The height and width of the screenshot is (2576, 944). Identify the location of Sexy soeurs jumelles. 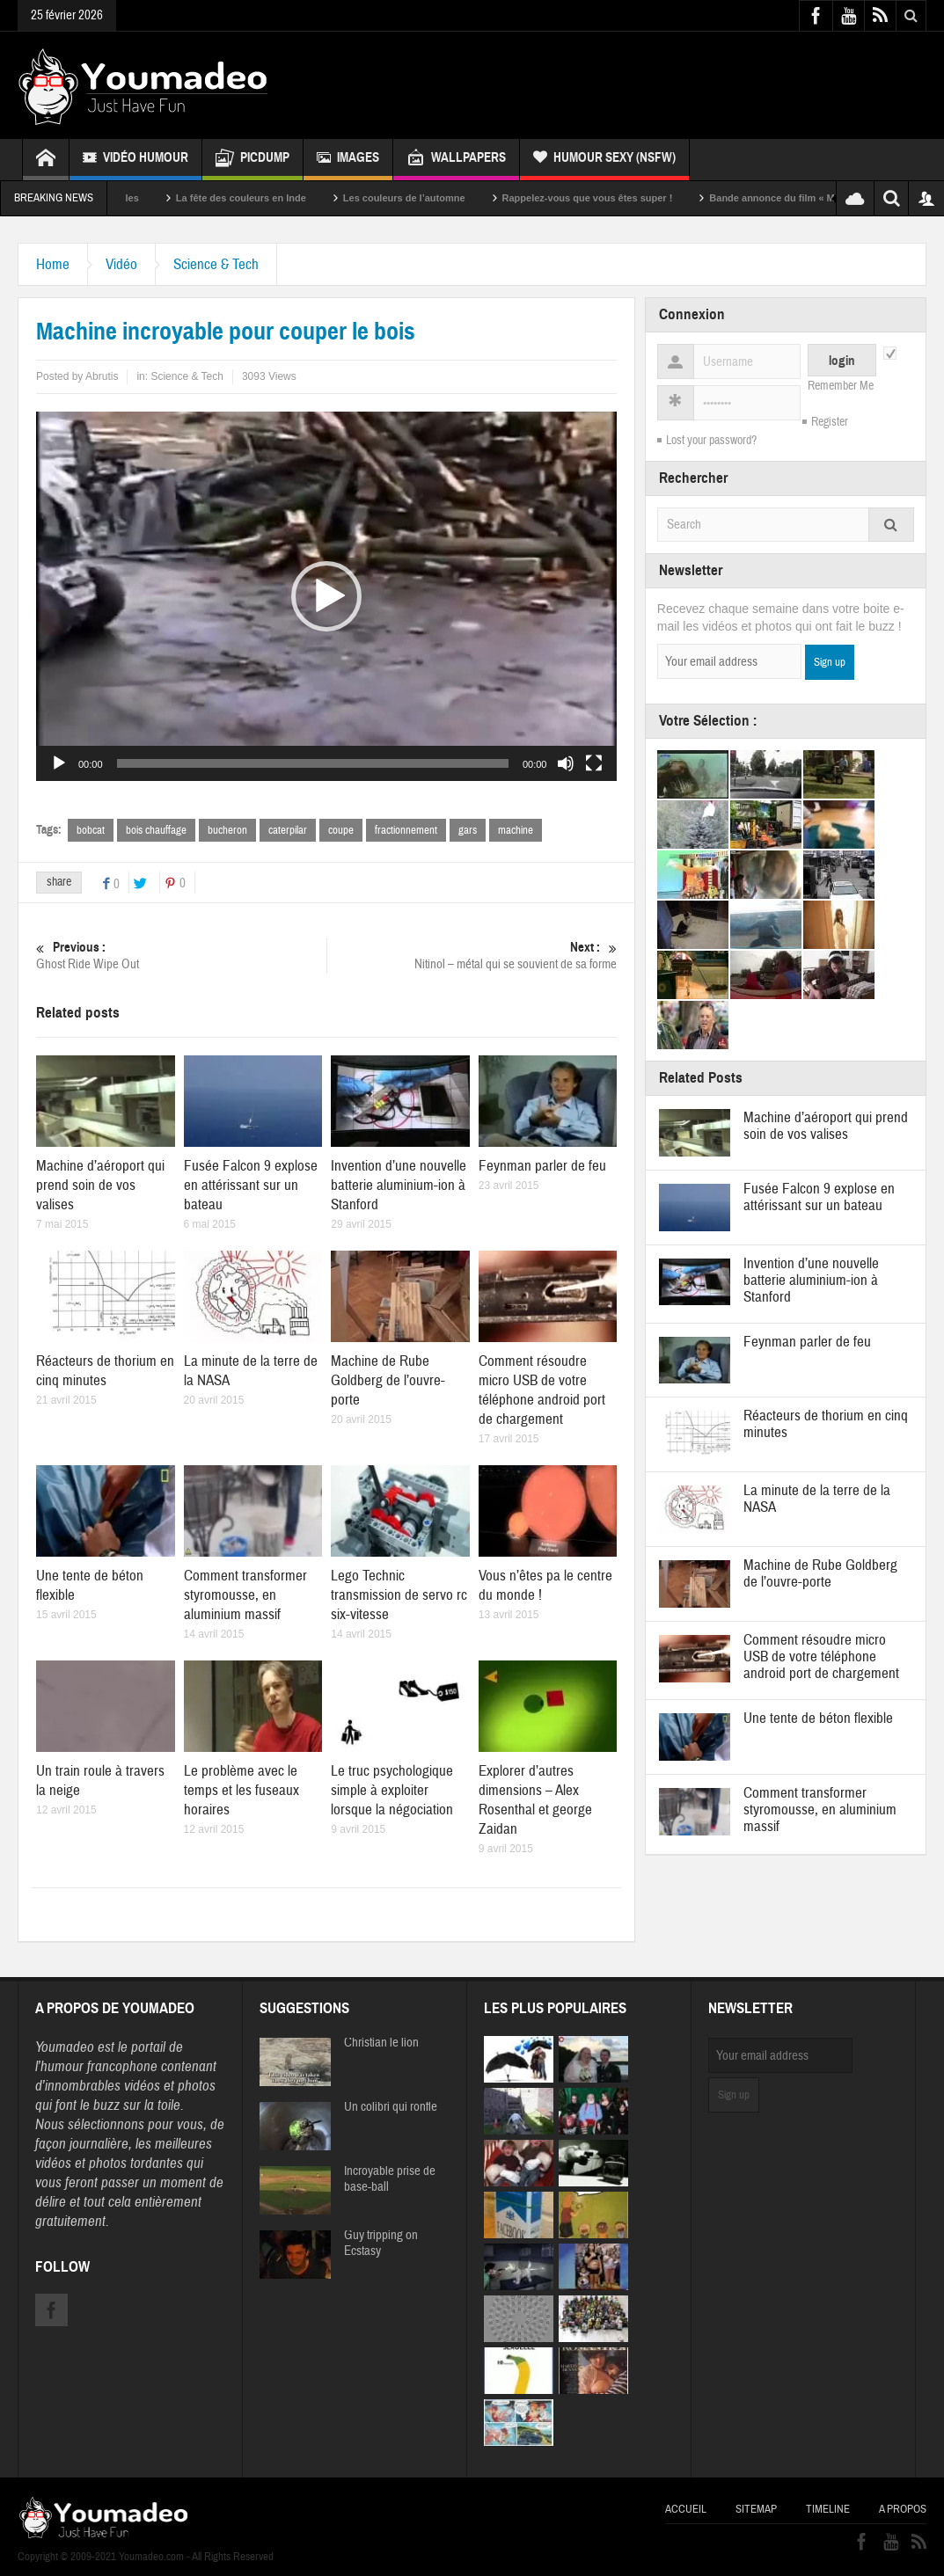
(149, 198).